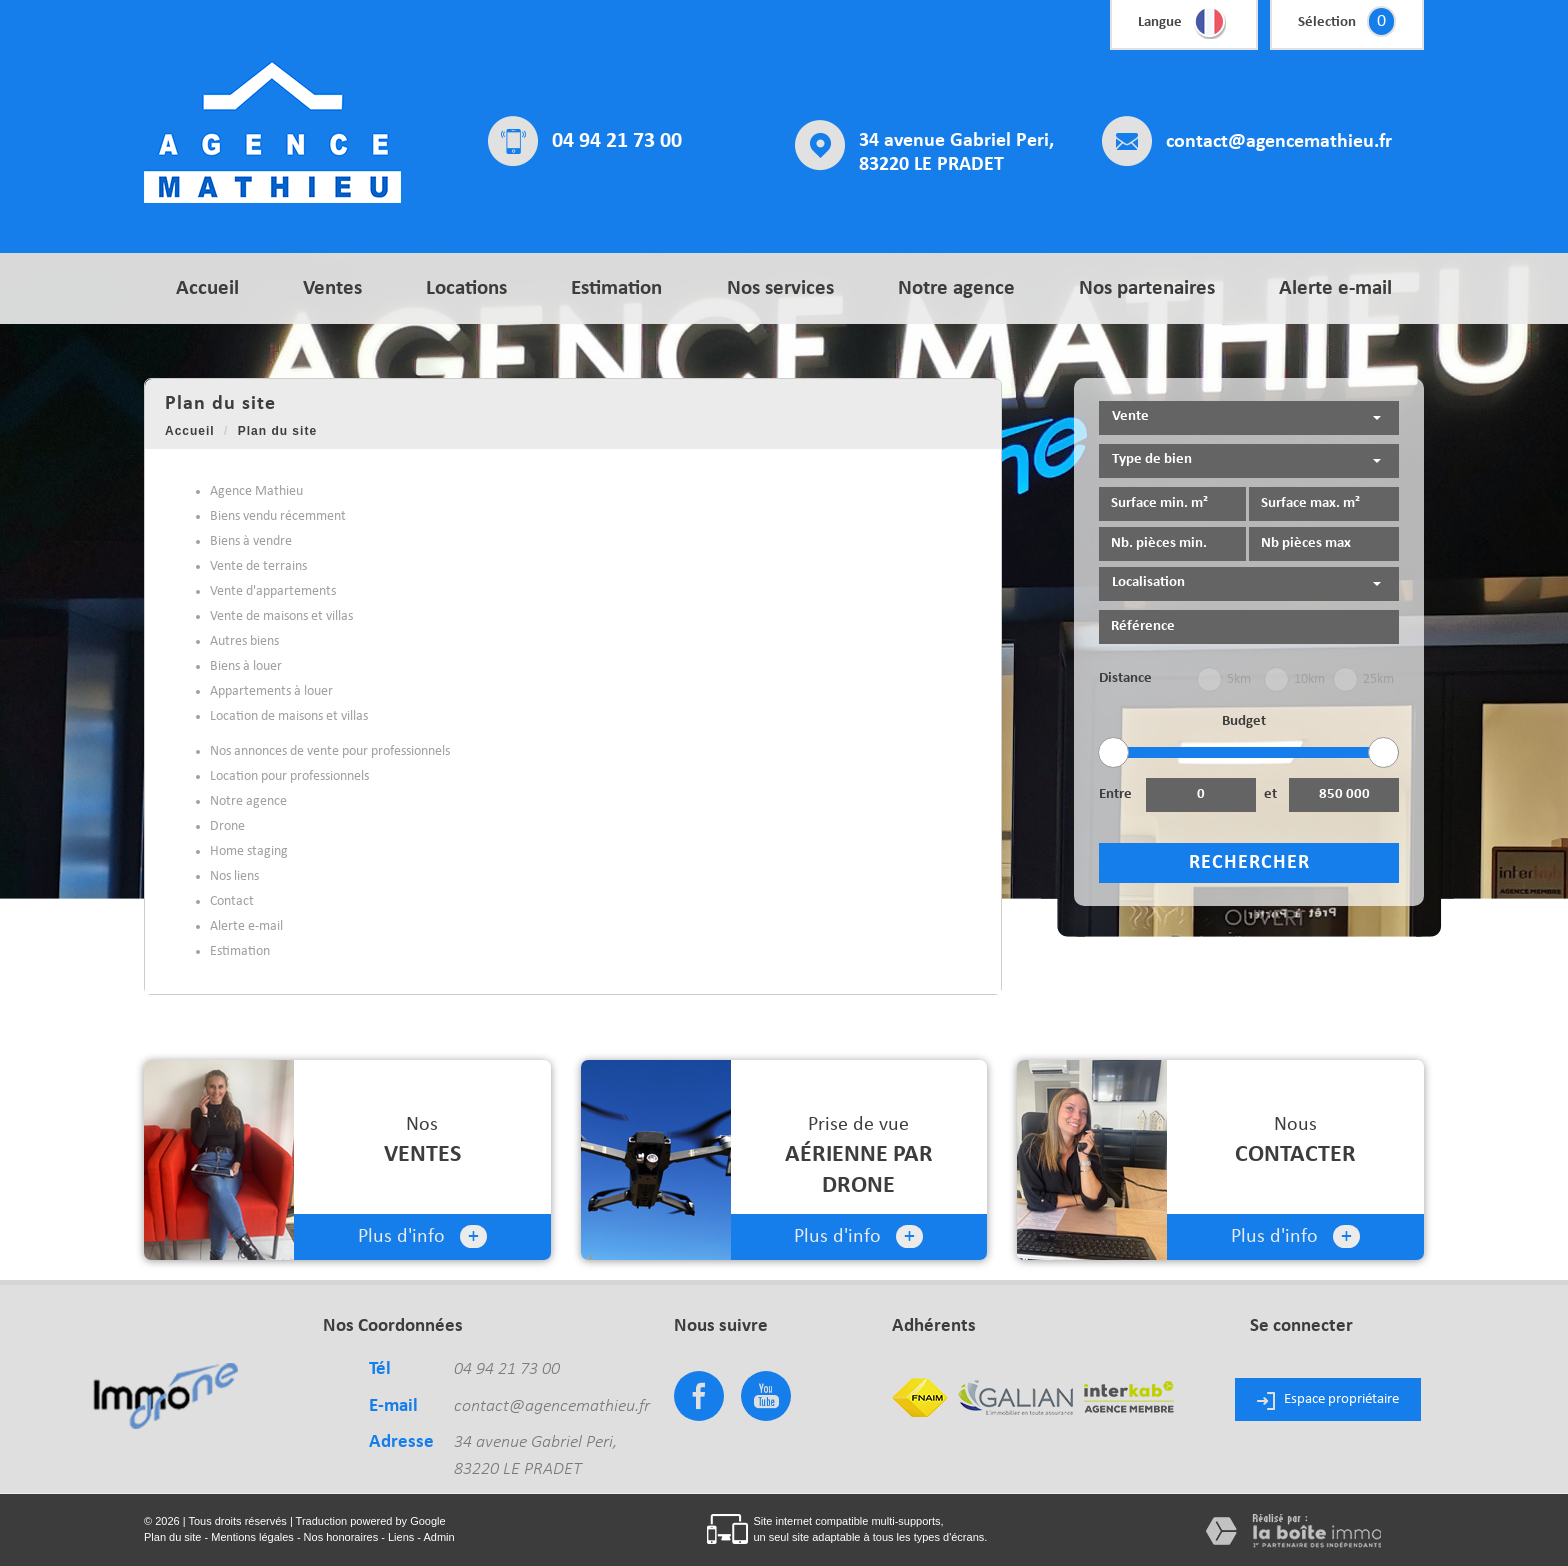 This screenshot has height=1566, width=1568. What do you see at coordinates (232, 901) in the screenshot?
I see `Contact` at bounding box center [232, 901].